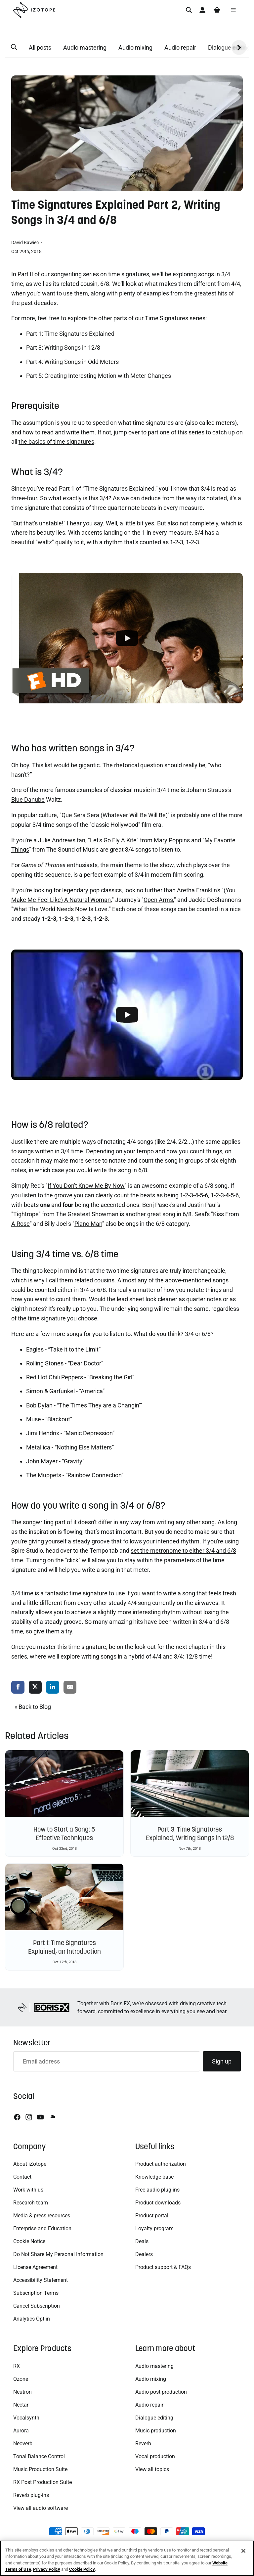 The height and width of the screenshot is (2576, 254). I want to click on Nectar, so click(20, 2405).